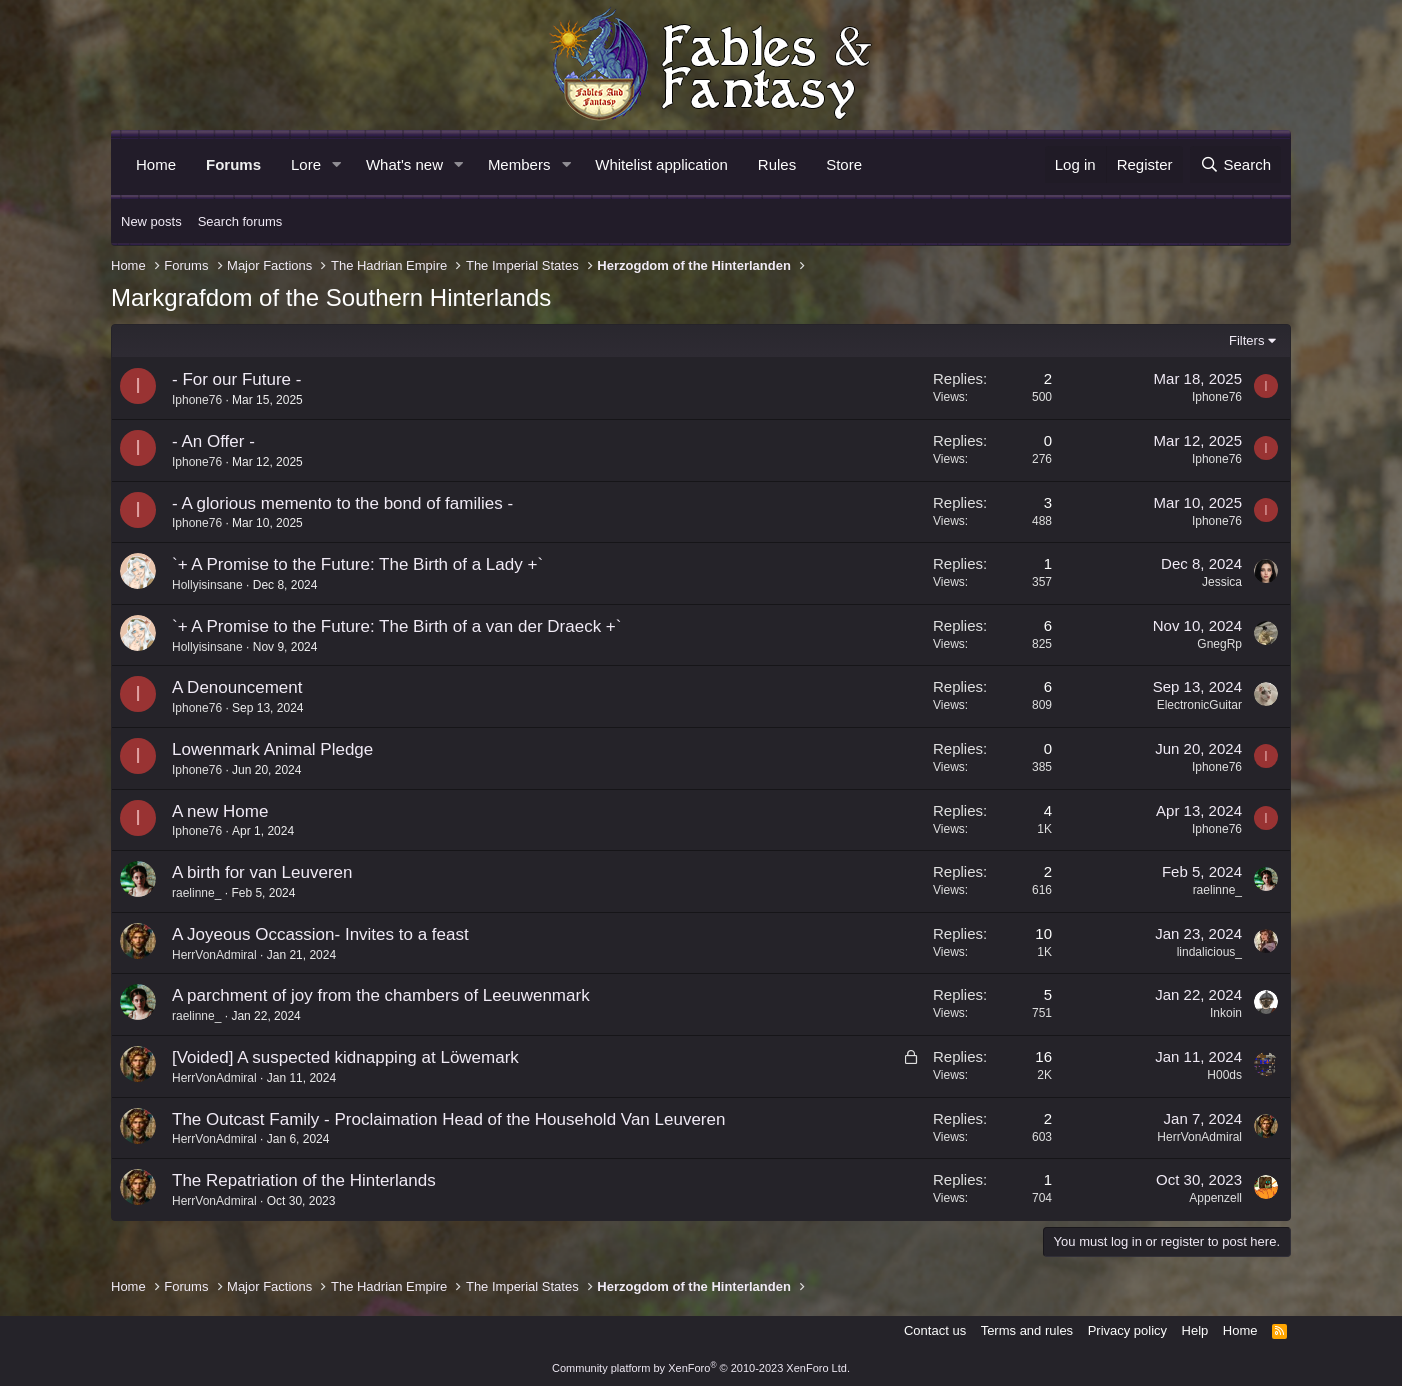  I want to click on Iphone76, so click(197, 400).